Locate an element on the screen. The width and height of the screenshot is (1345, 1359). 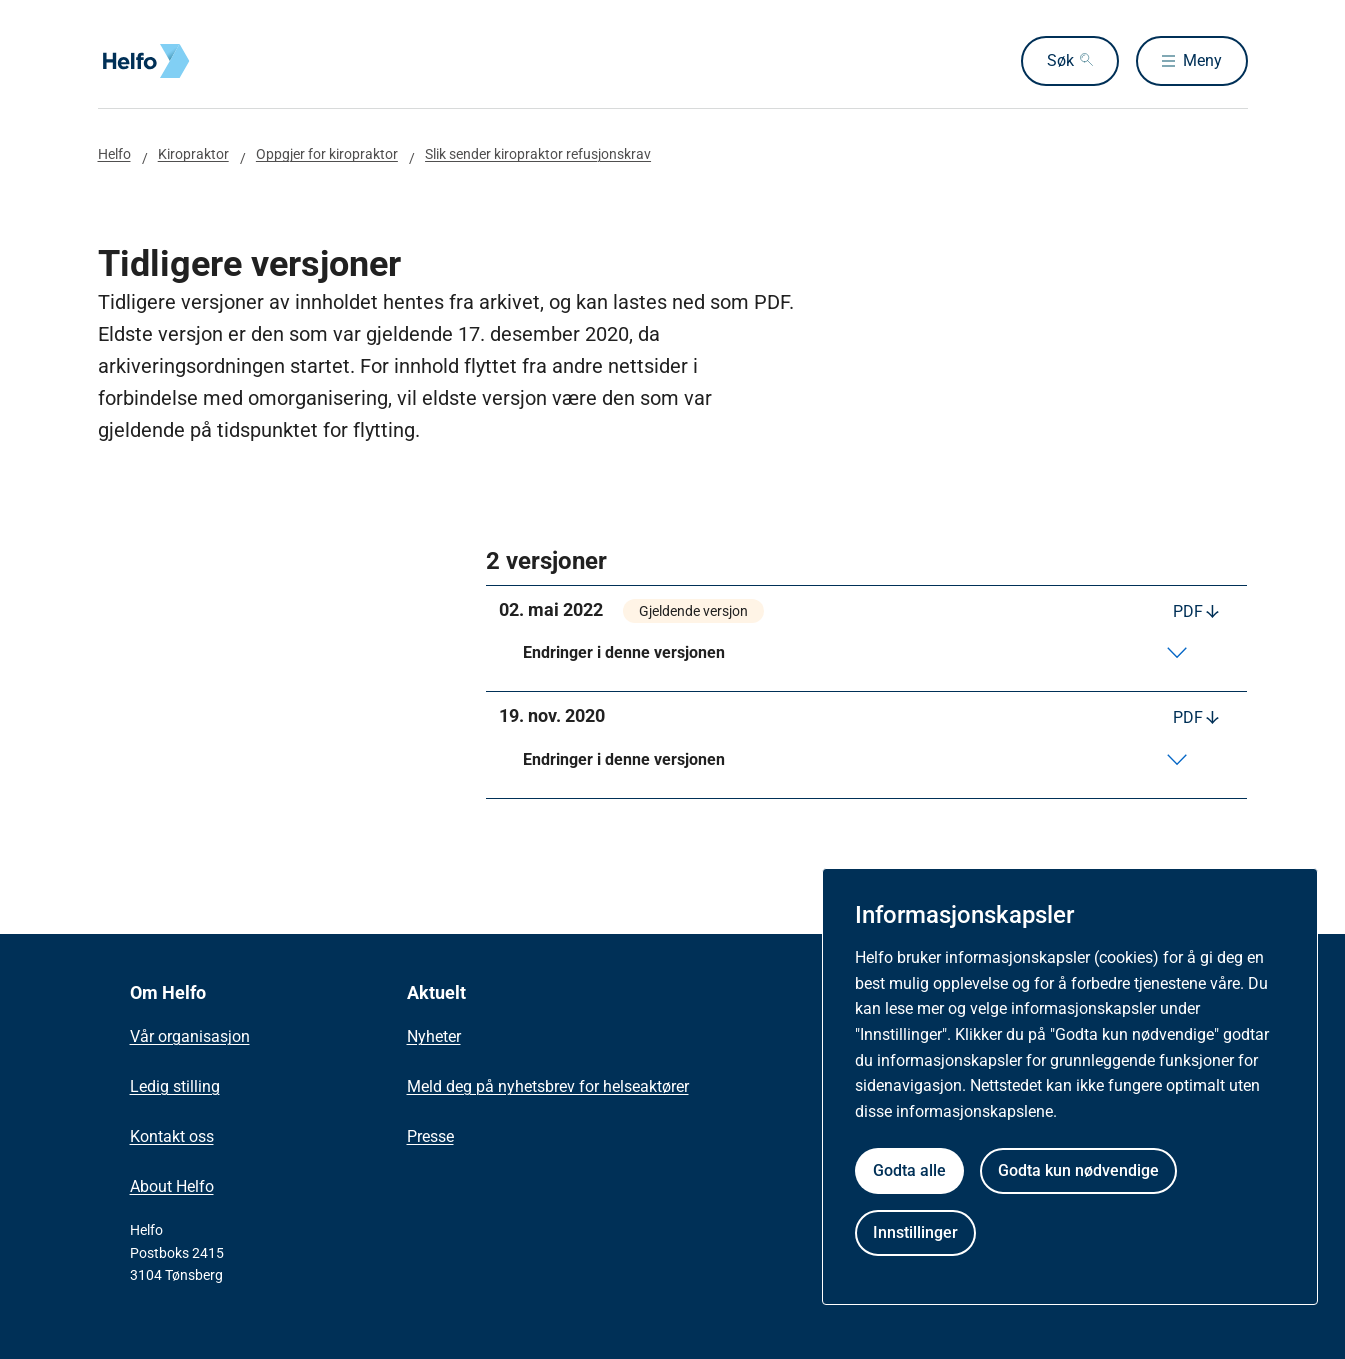
[Helfo forside] is located at coordinates (242, 61).